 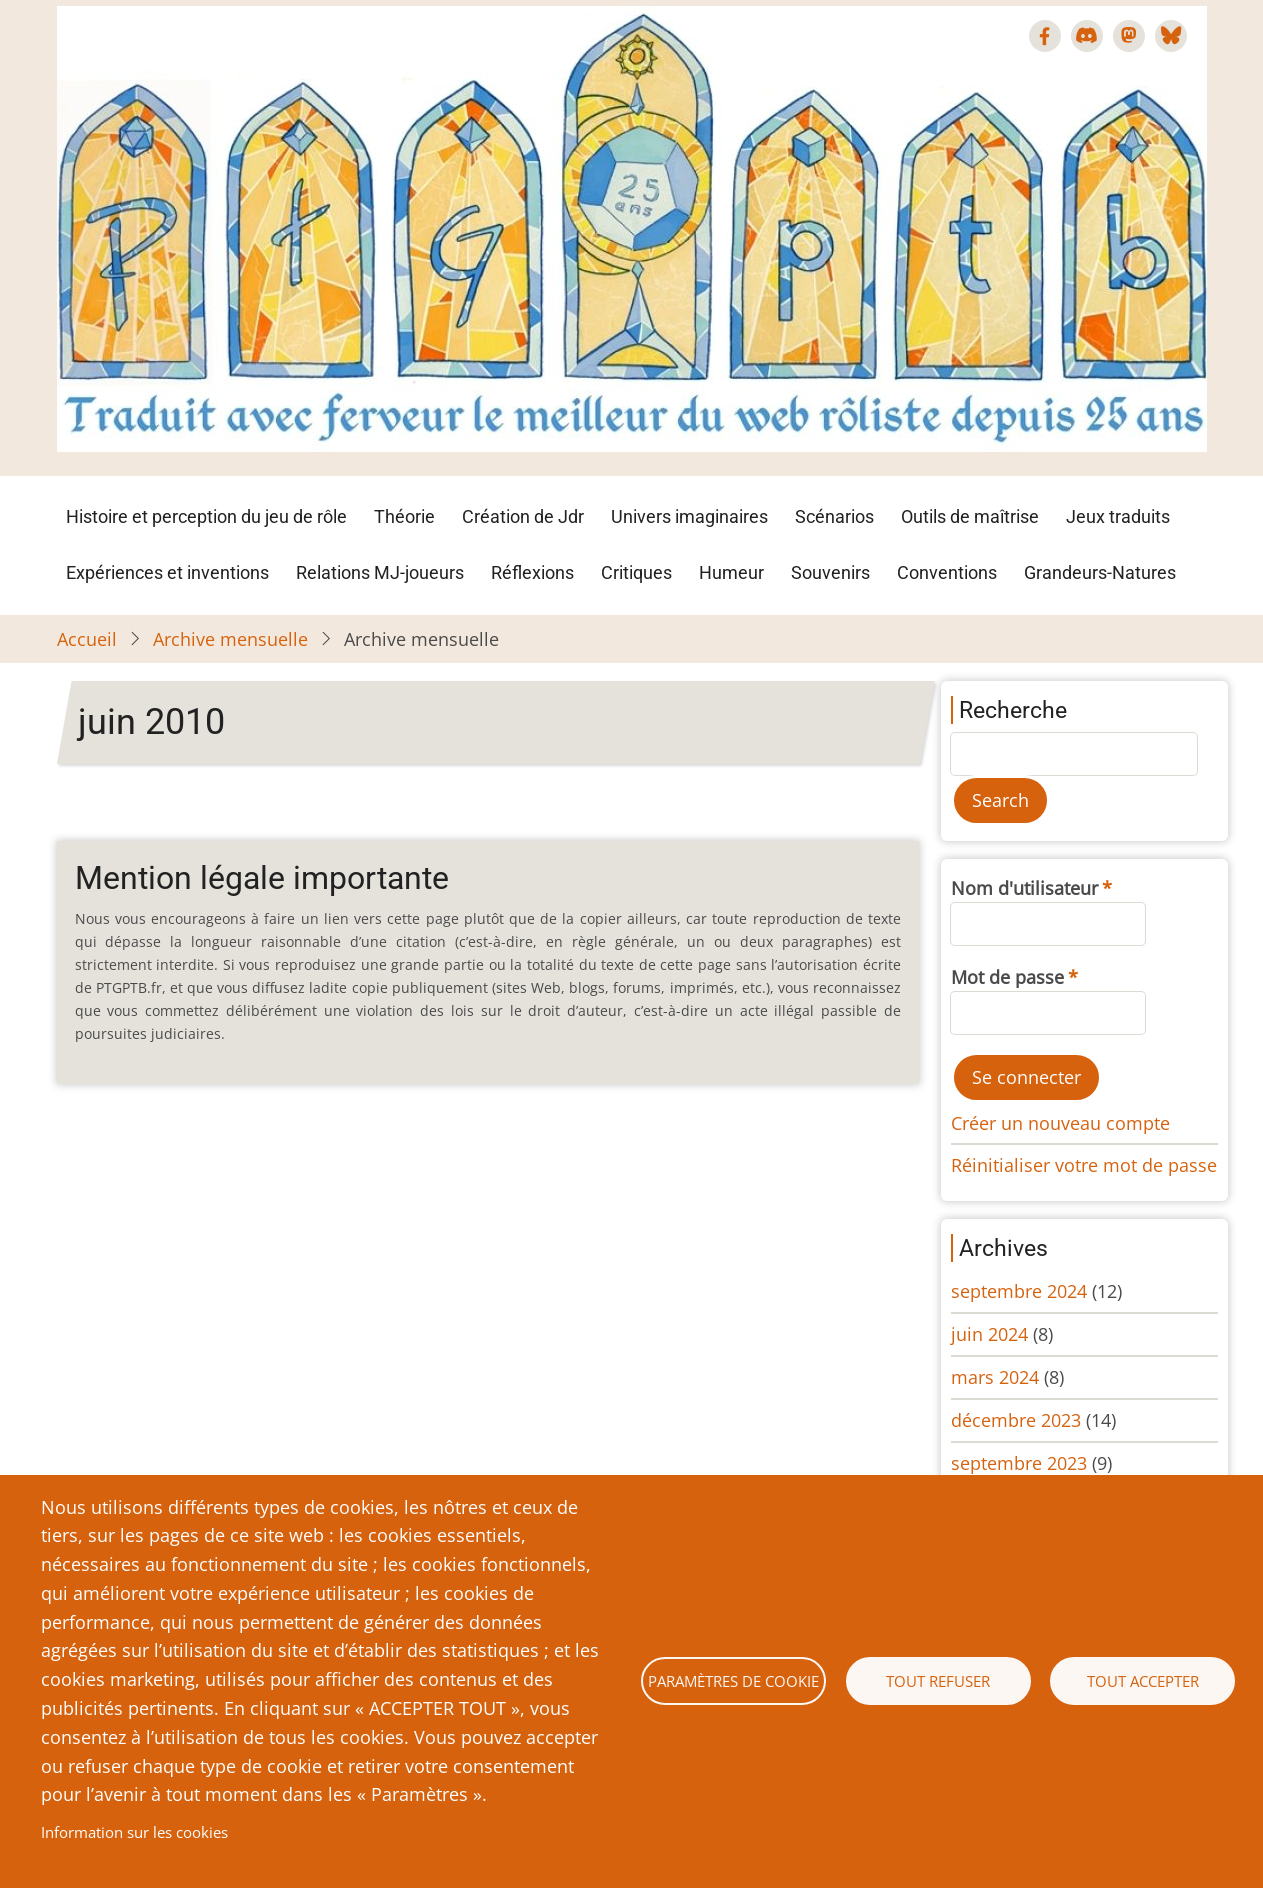 What do you see at coordinates (1060, 1123) in the screenshot?
I see `Créer un nouveau compte` at bounding box center [1060, 1123].